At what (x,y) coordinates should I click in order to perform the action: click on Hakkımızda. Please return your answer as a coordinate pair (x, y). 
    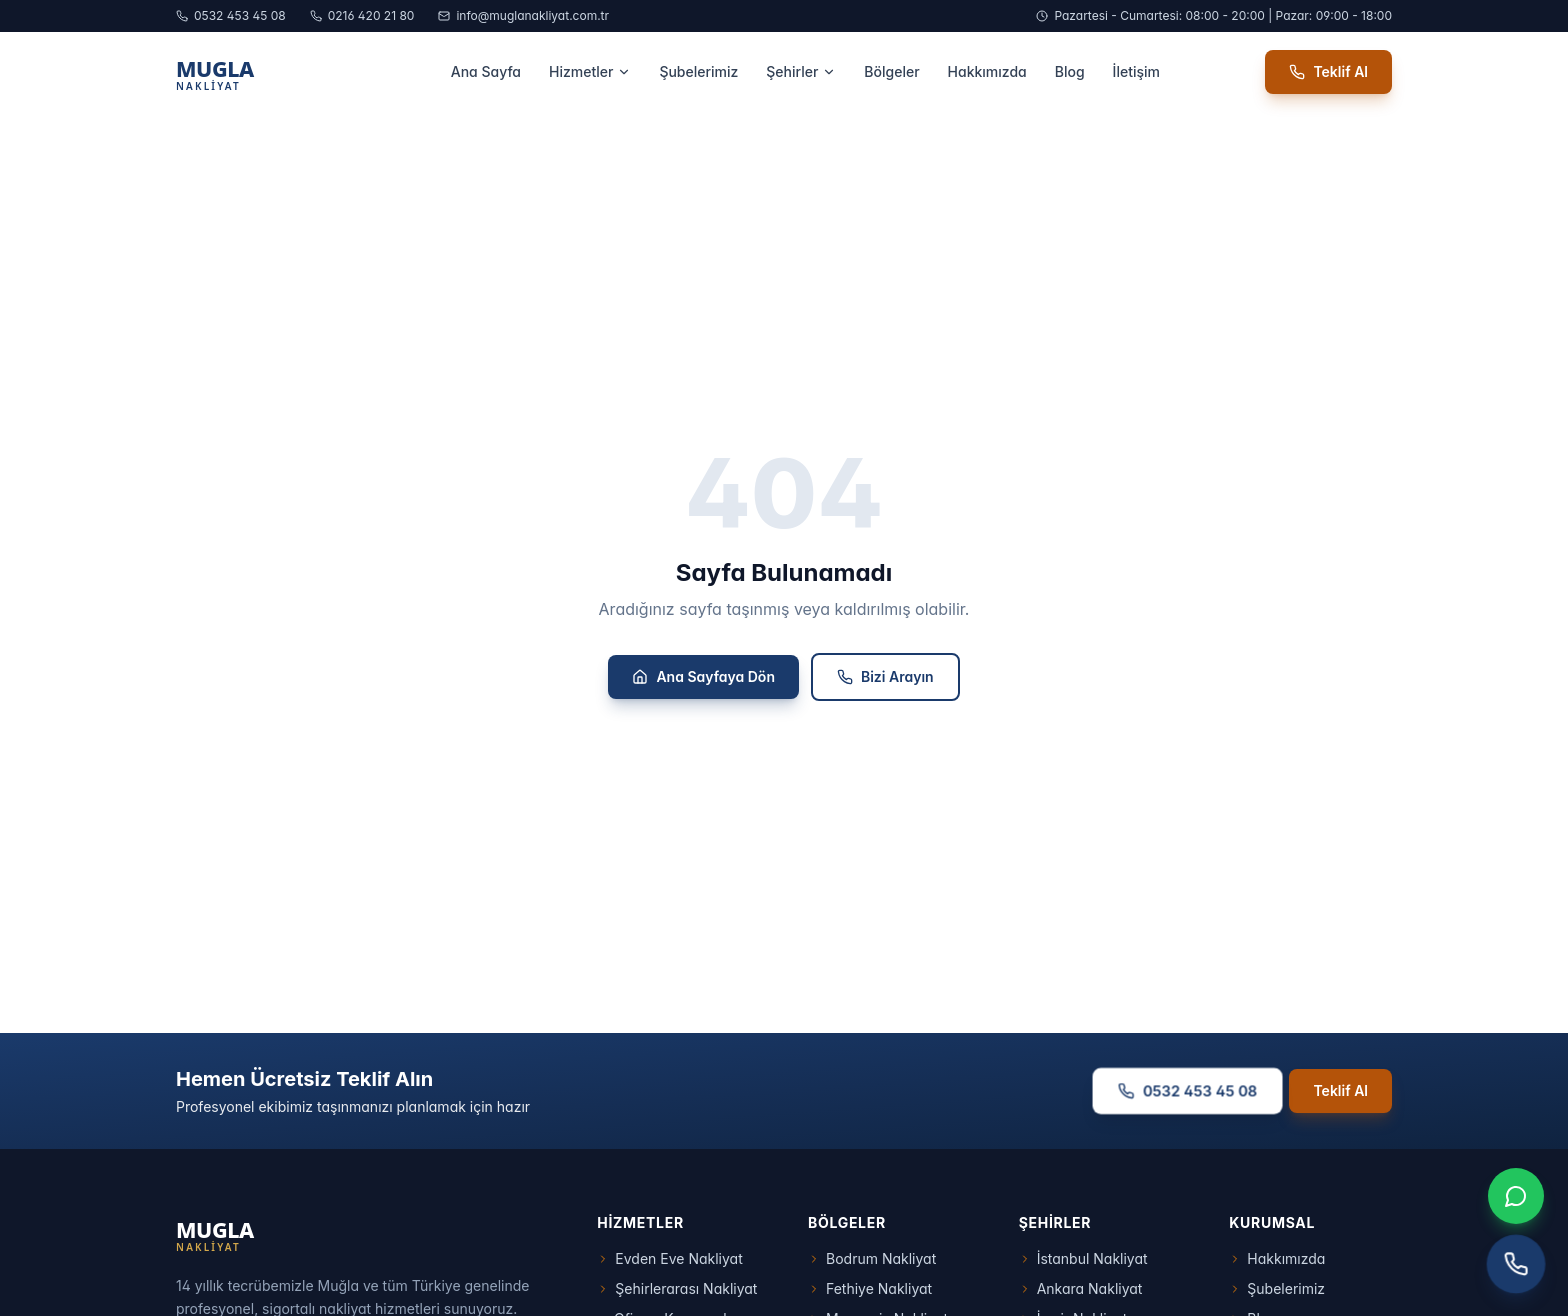
    Looking at the image, I should click on (987, 71).